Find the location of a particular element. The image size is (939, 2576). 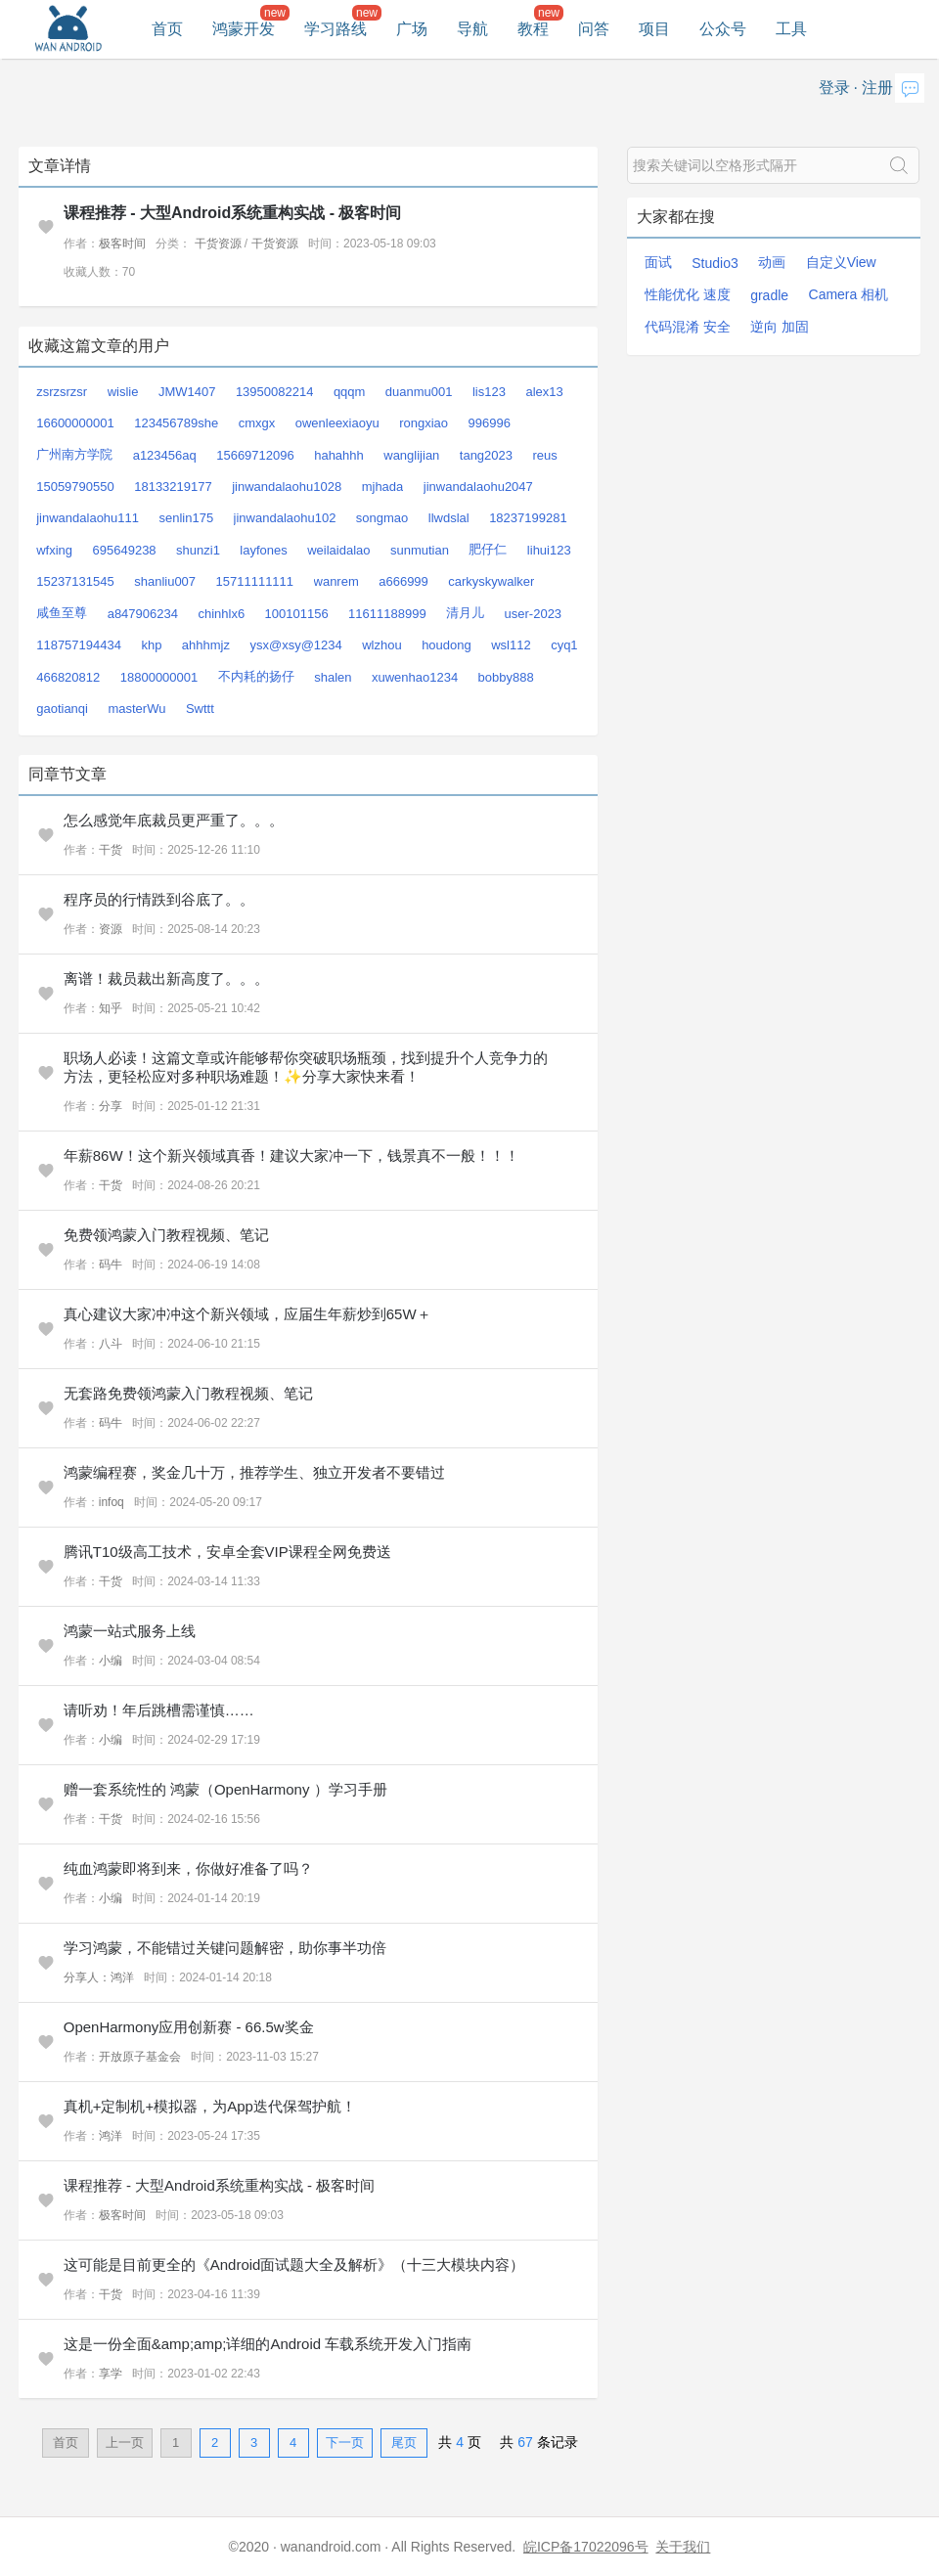

16600000001 is located at coordinates (75, 423).